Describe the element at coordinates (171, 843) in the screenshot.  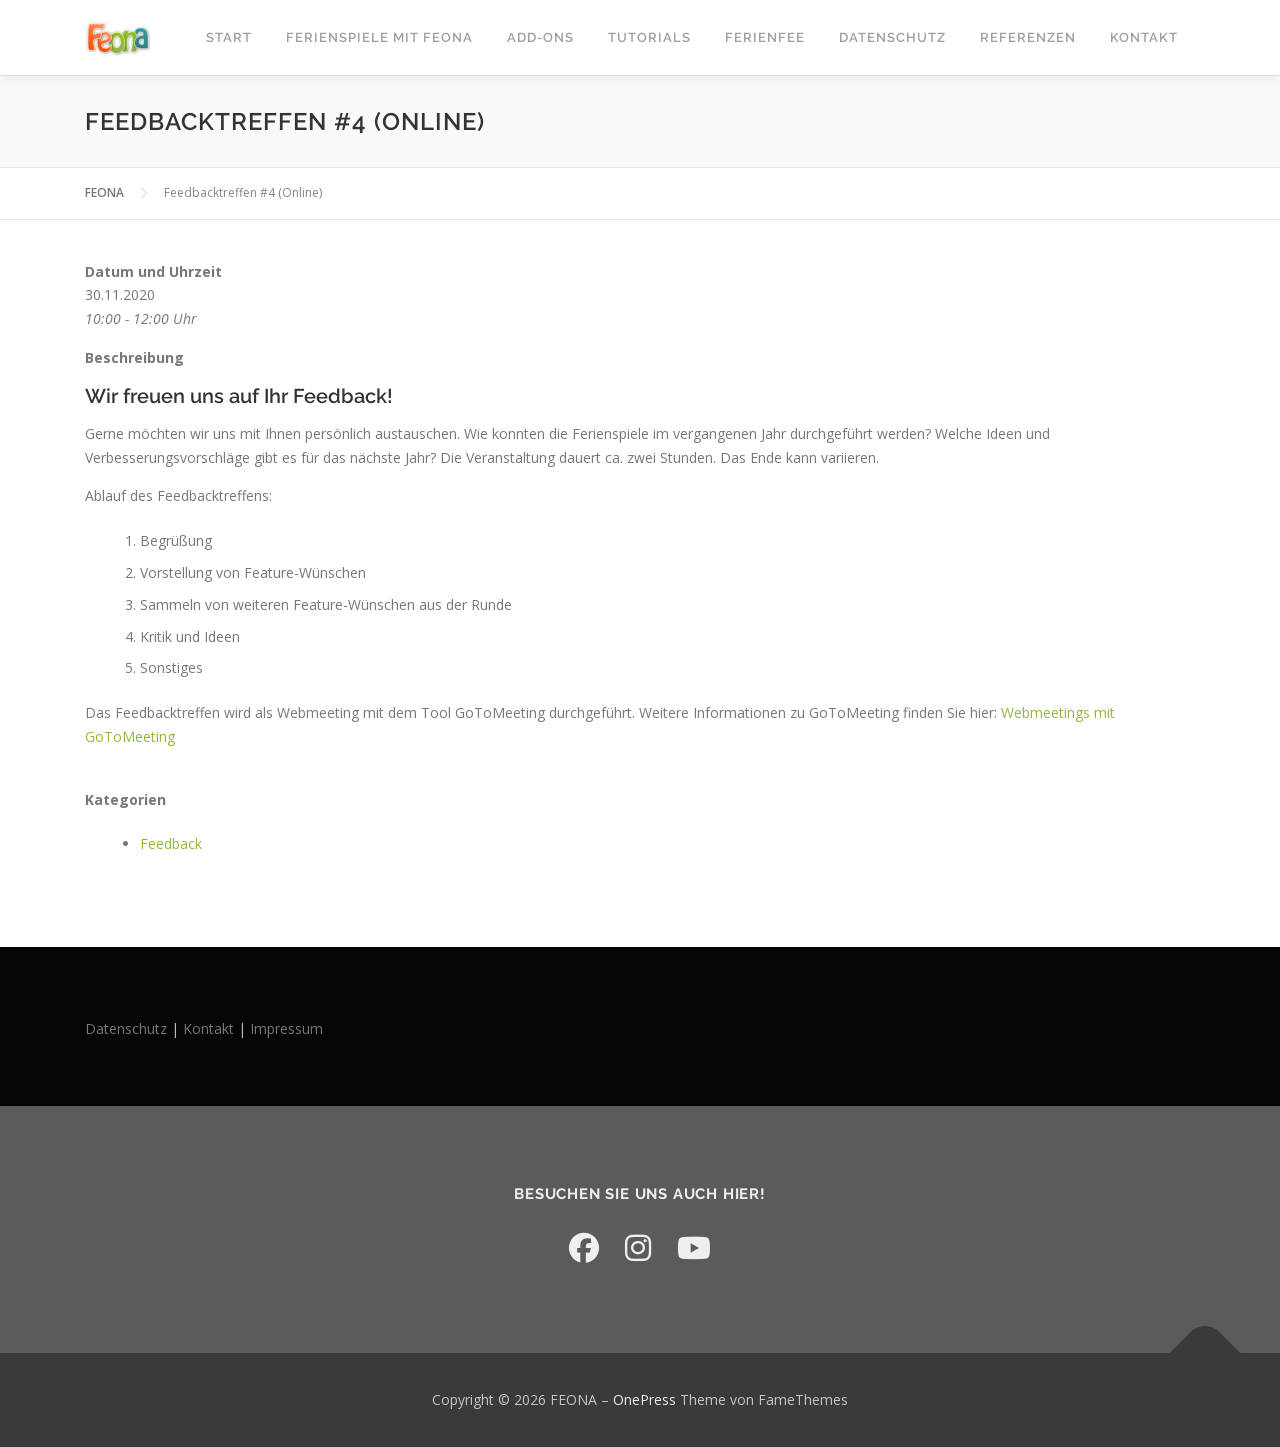
I see `Feedback` at that location.